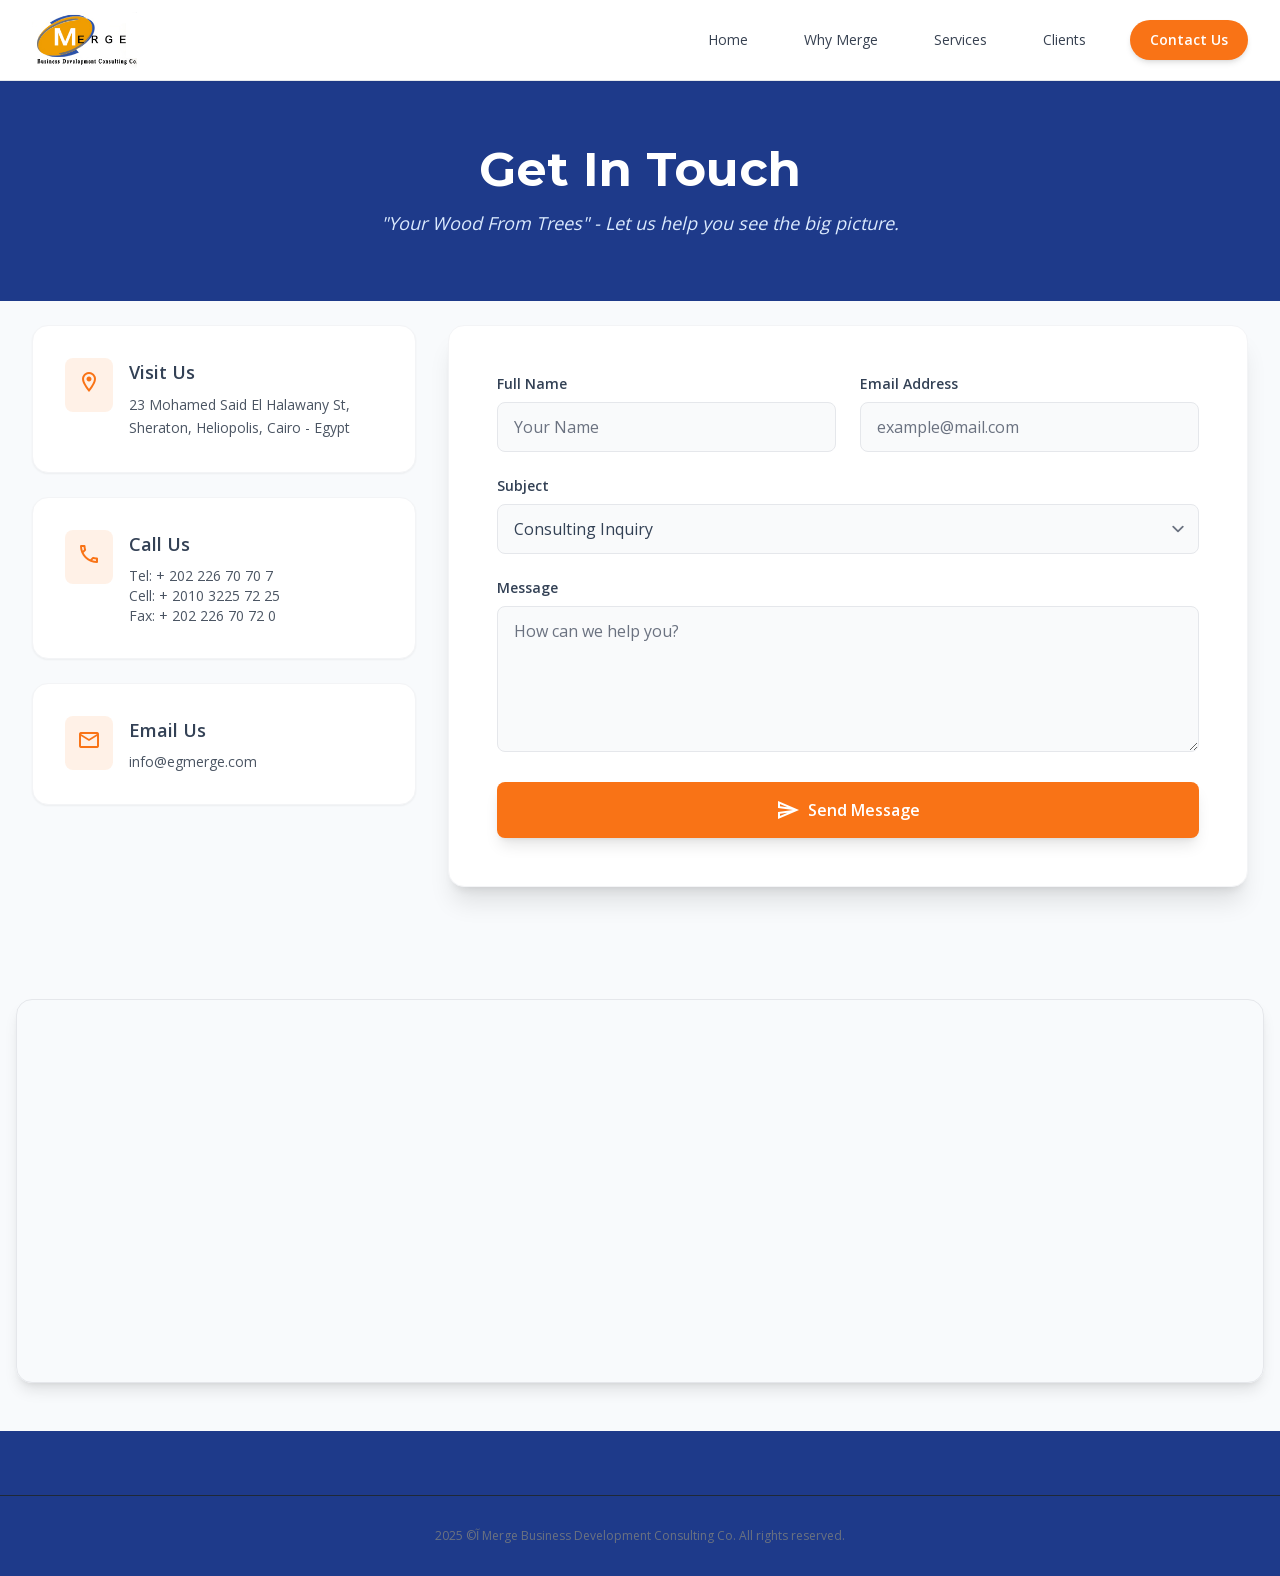 The image size is (1280, 1576). I want to click on Clients, so click(1064, 39).